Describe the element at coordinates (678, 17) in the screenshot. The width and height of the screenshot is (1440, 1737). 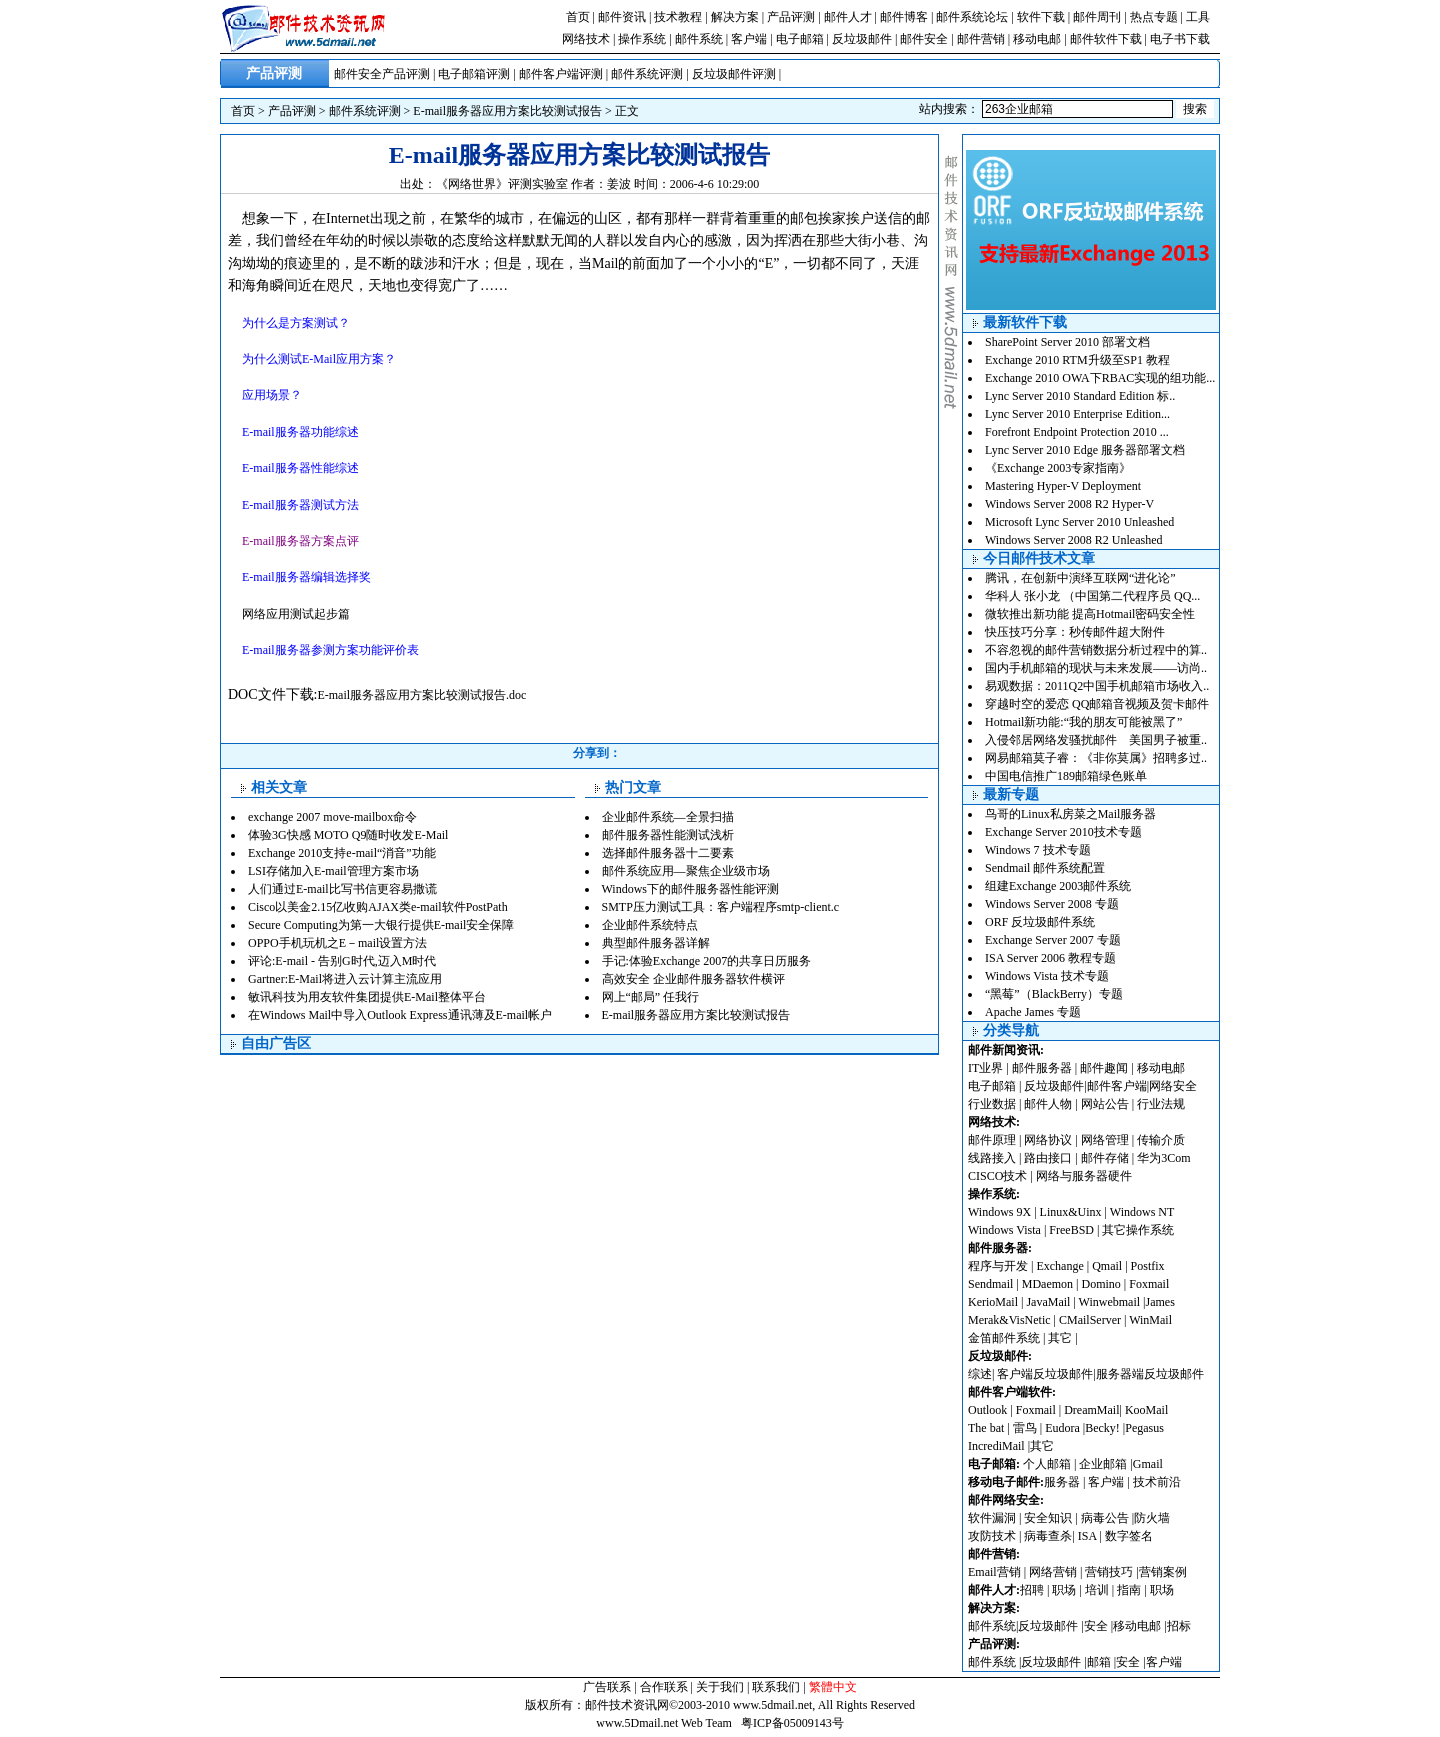
I see `技术教程` at that location.